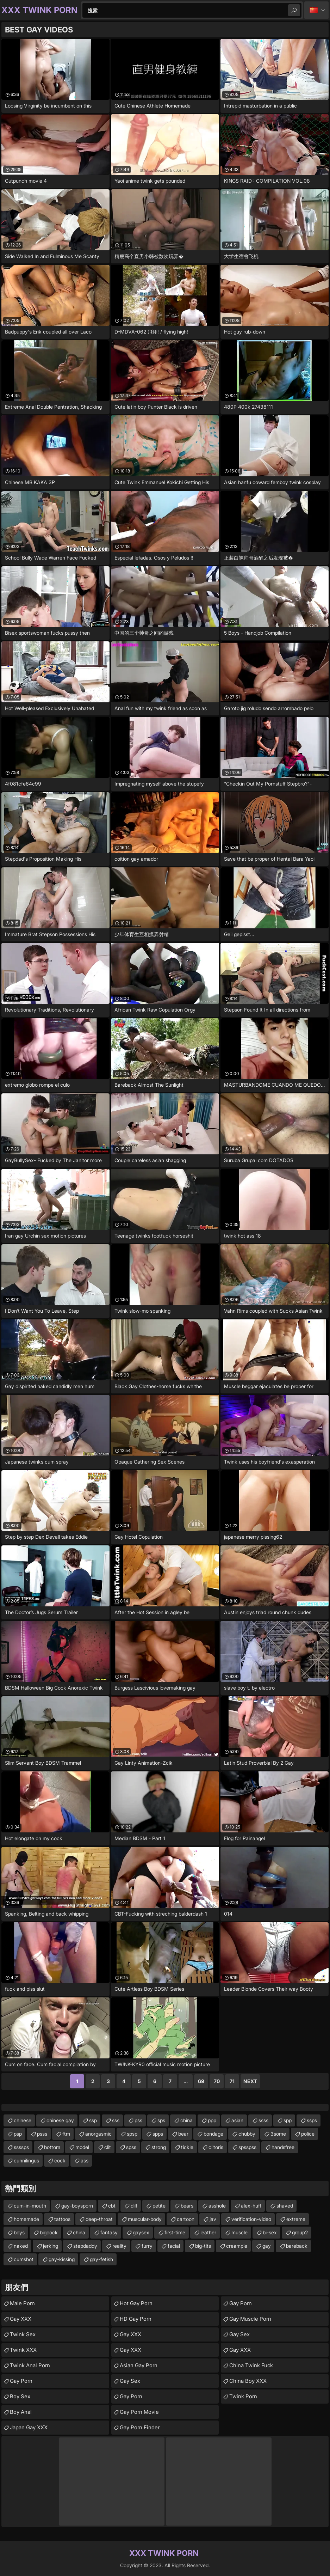 Image resolution: width=330 pixels, height=2576 pixels. Describe the element at coordinates (18, 2134) in the screenshot. I see `psp` at that location.